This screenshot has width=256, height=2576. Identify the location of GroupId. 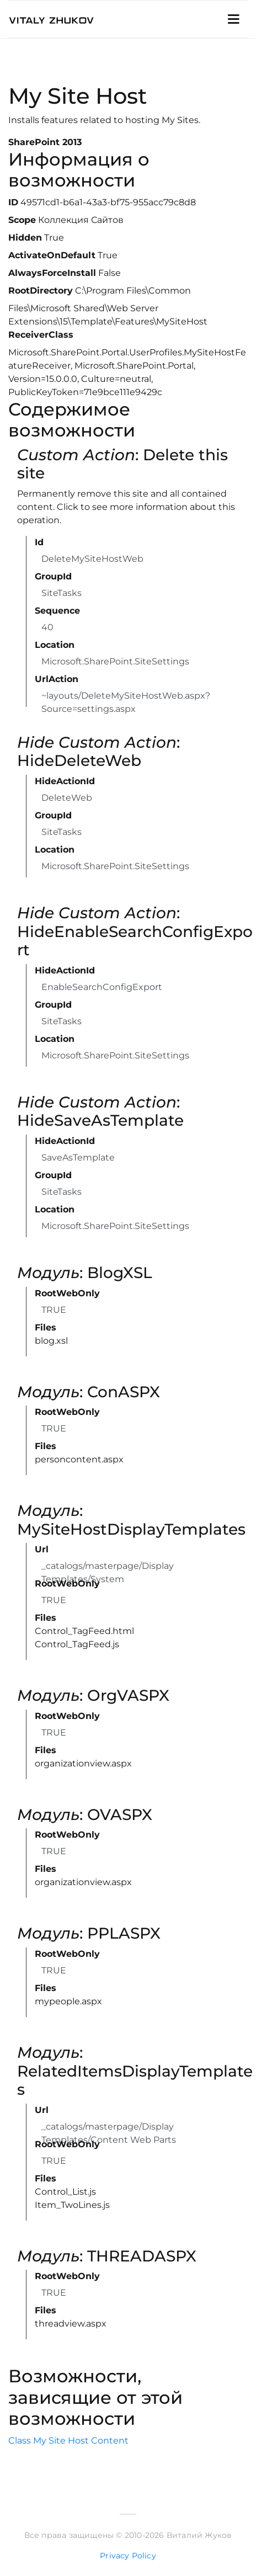
(53, 576).